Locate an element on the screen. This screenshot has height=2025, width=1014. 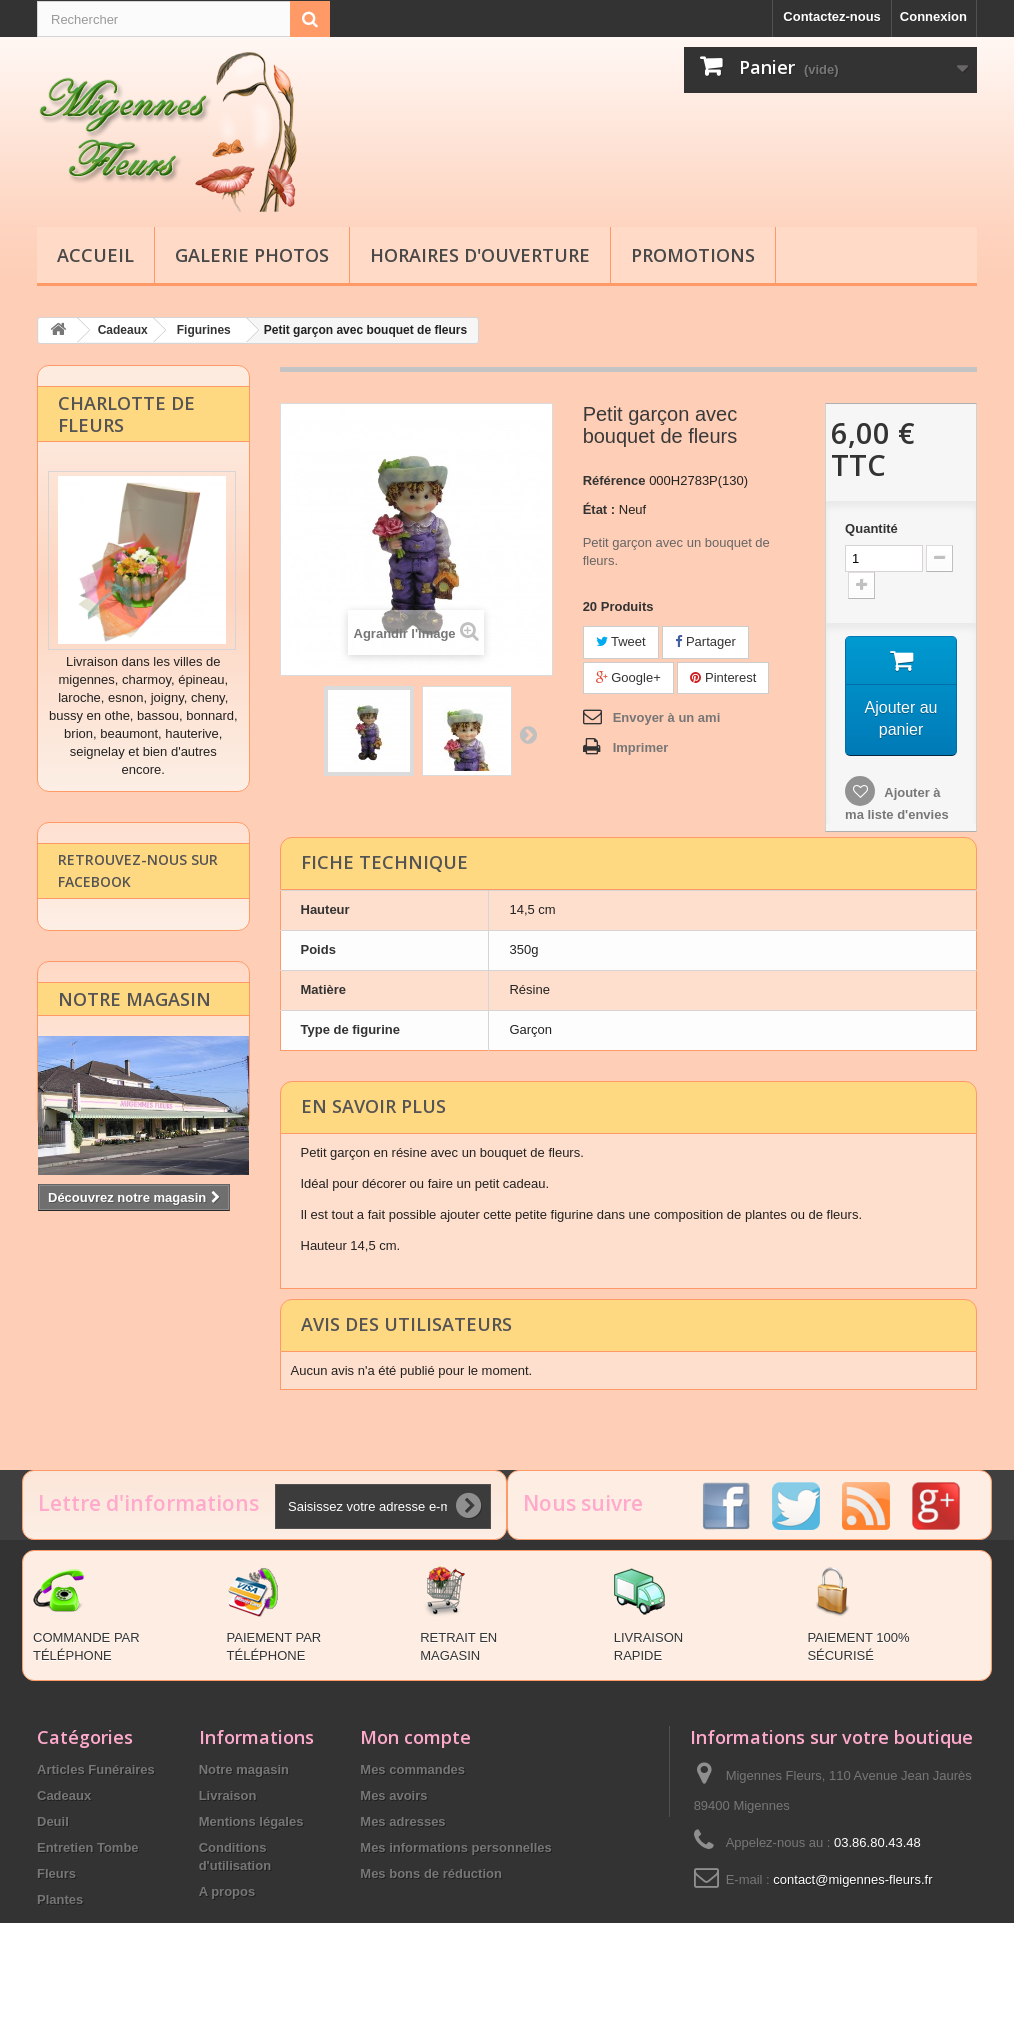
Fleurs is located at coordinates (56, 1872).